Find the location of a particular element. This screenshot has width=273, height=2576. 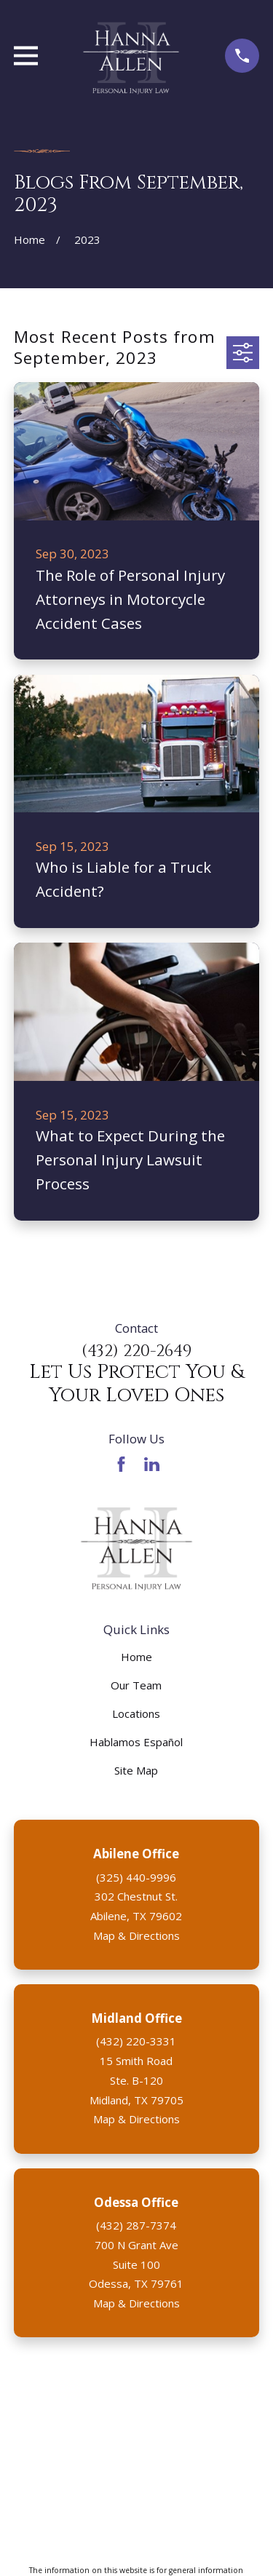

[Facebook] is located at coordinates (121, 1464).